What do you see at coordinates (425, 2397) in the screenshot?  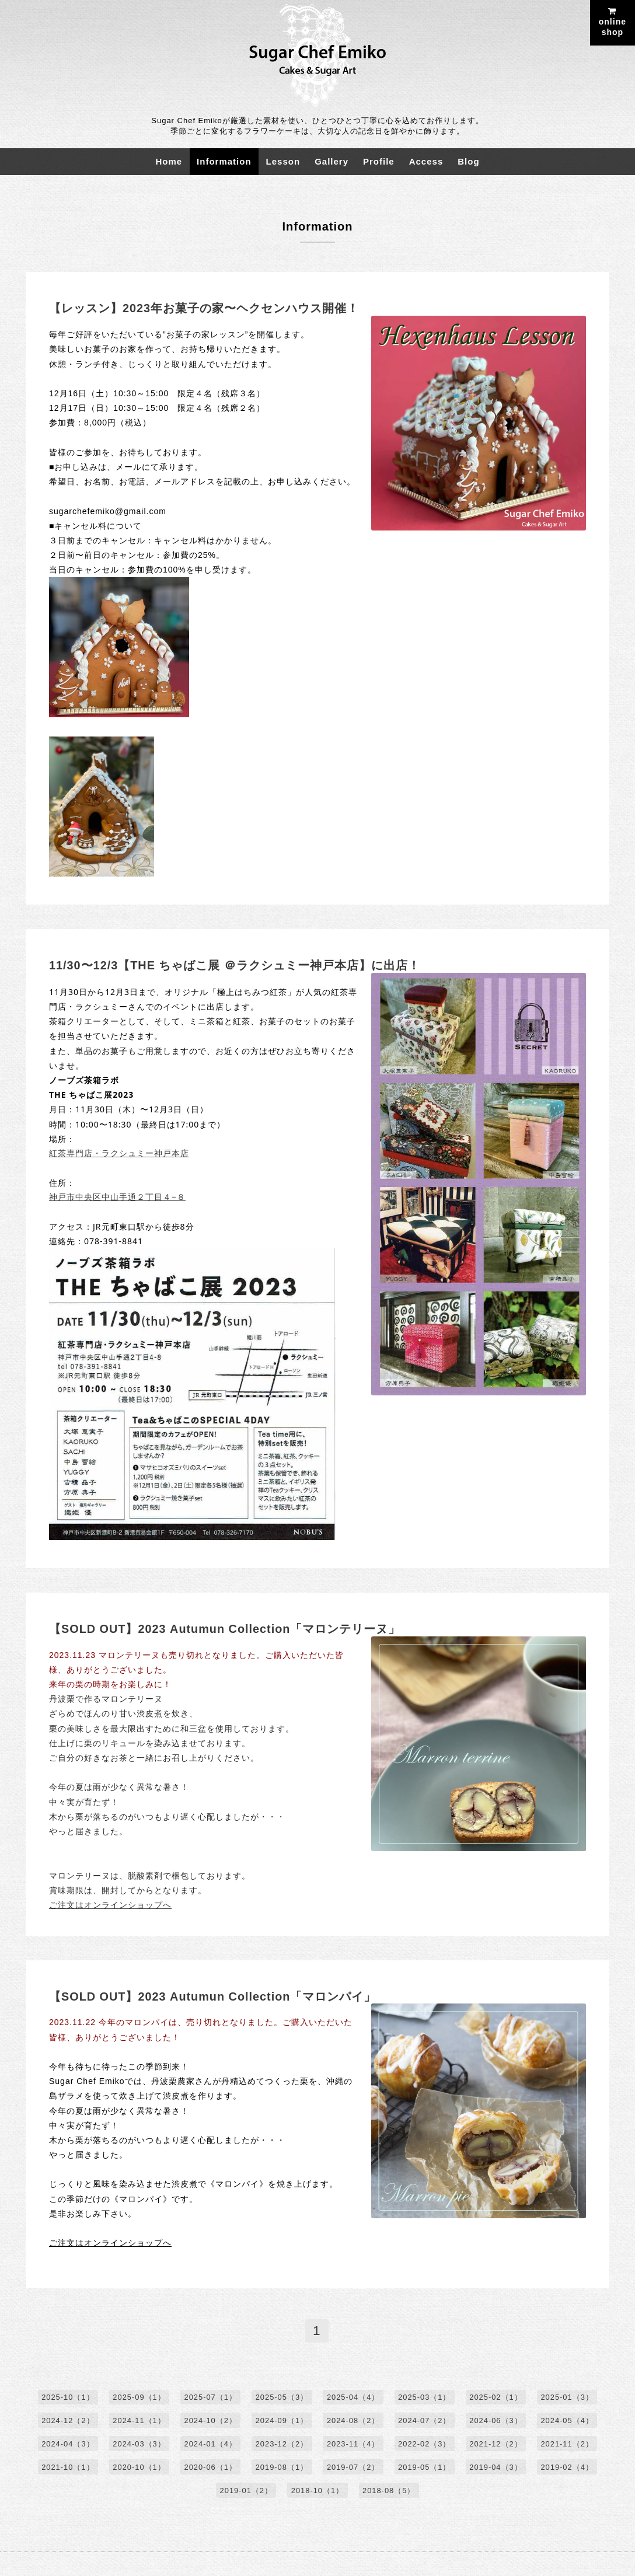 I see `2025-03（1）` at bounding box center [425, 2397].